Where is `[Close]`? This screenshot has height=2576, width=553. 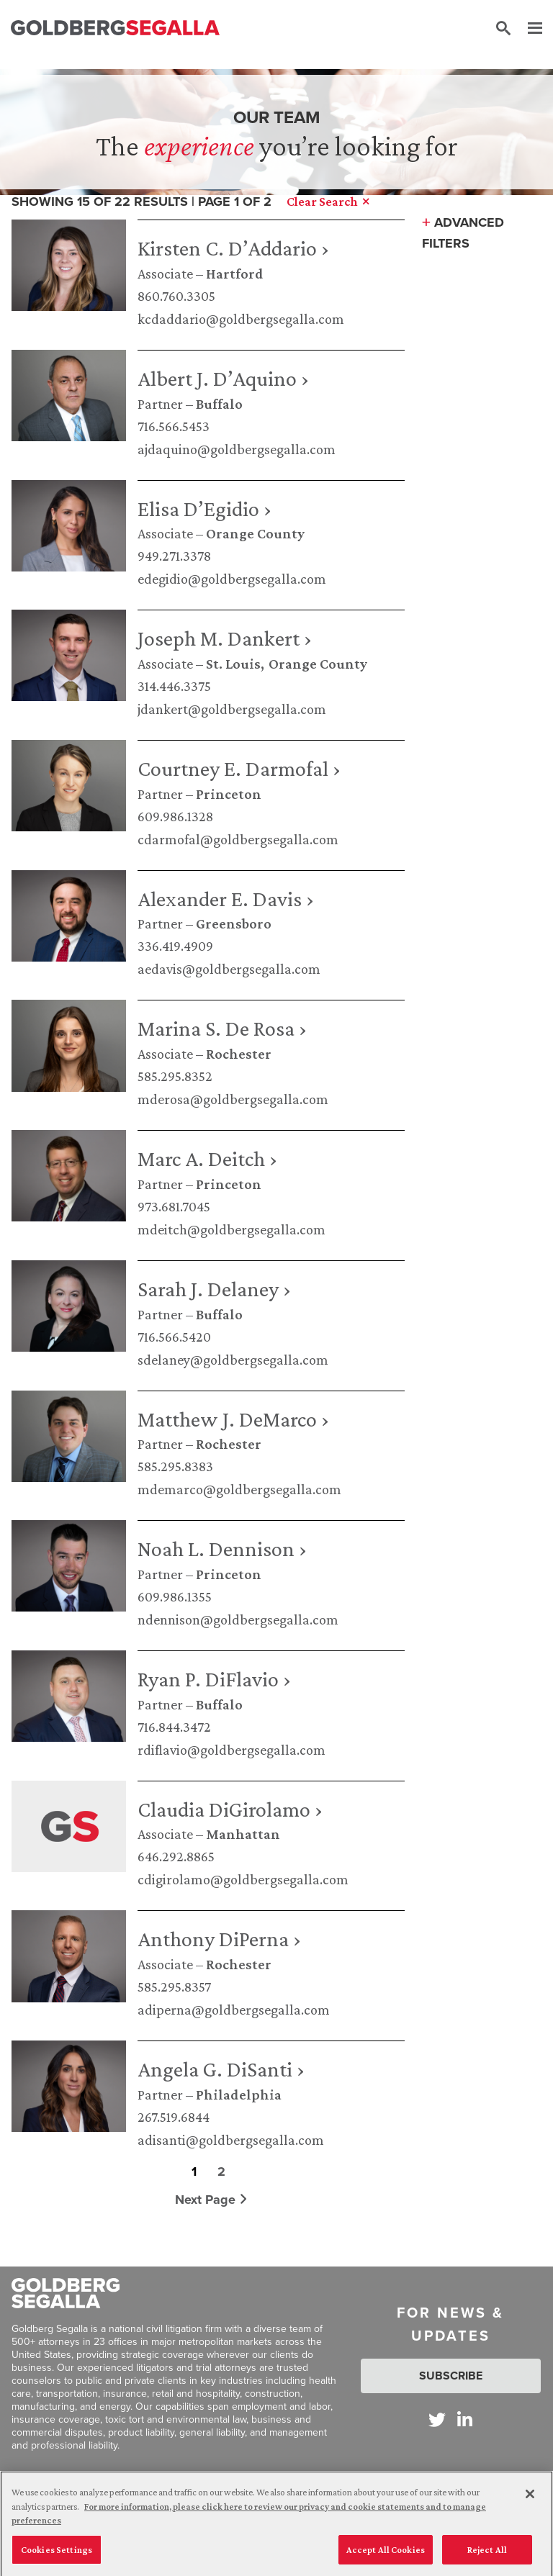 [Close] is located at coordinates (530, 2506).